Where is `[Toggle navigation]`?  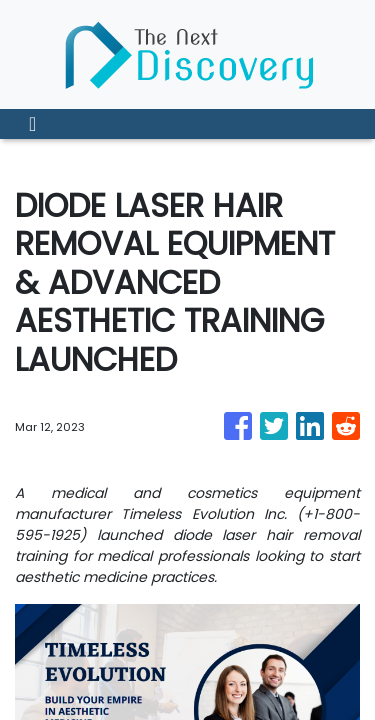
[Toggle navigation] is located at coordinates (32, 124).